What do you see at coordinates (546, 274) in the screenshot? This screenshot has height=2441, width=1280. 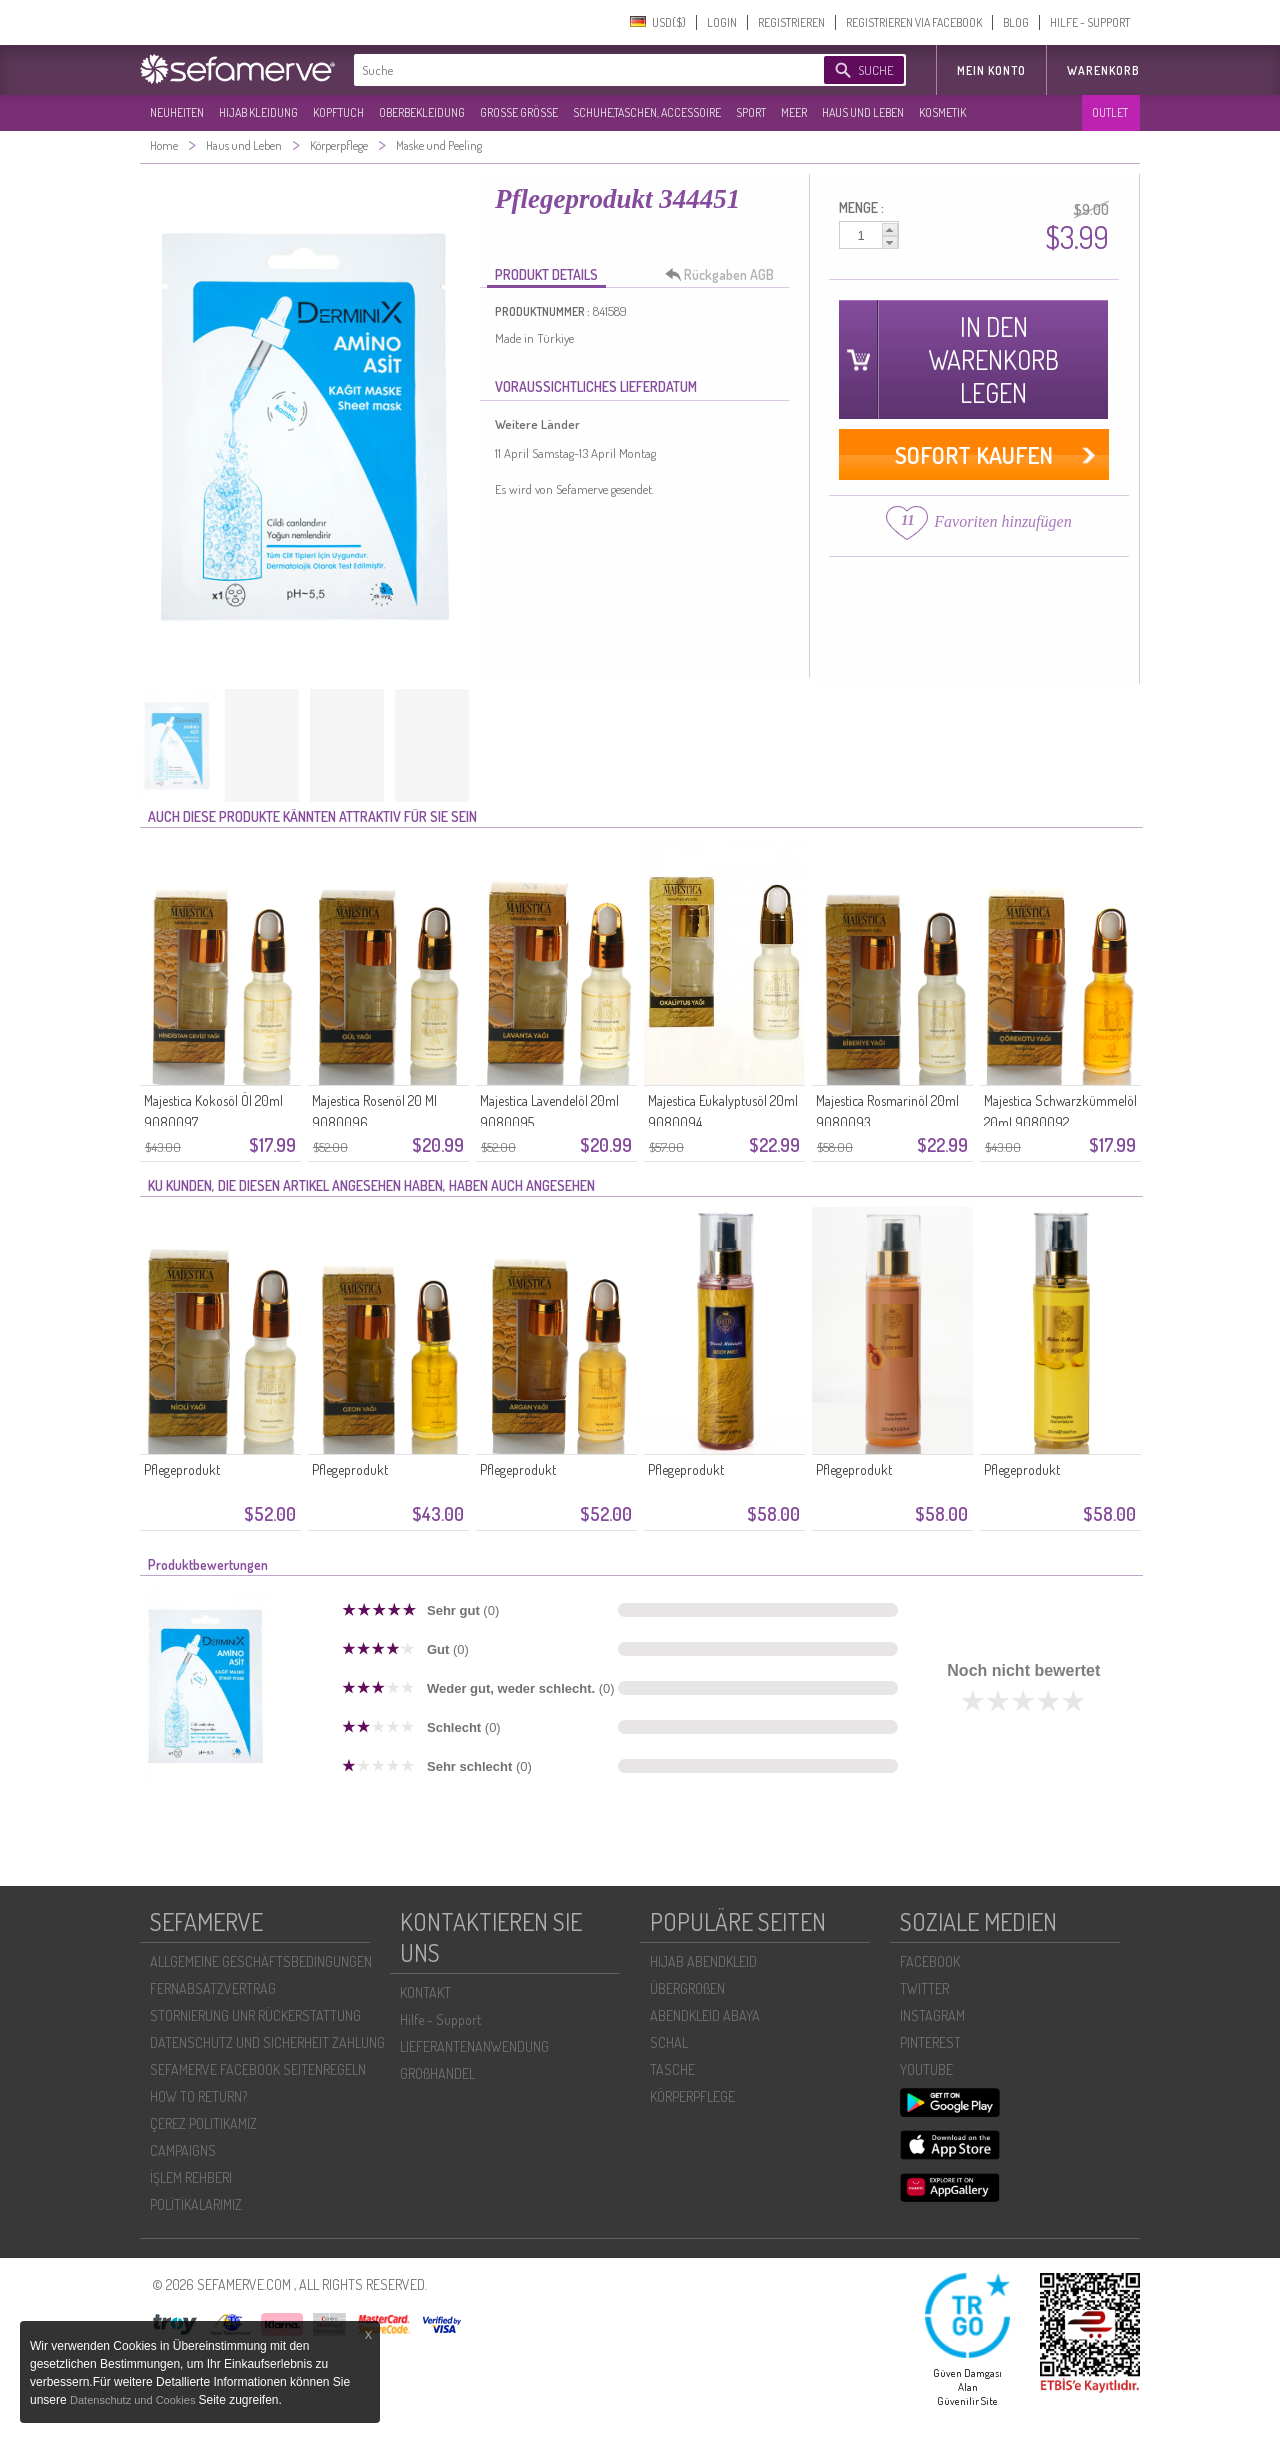 I see `PRODUKT DETAILS` at bounding box center [546, 274].